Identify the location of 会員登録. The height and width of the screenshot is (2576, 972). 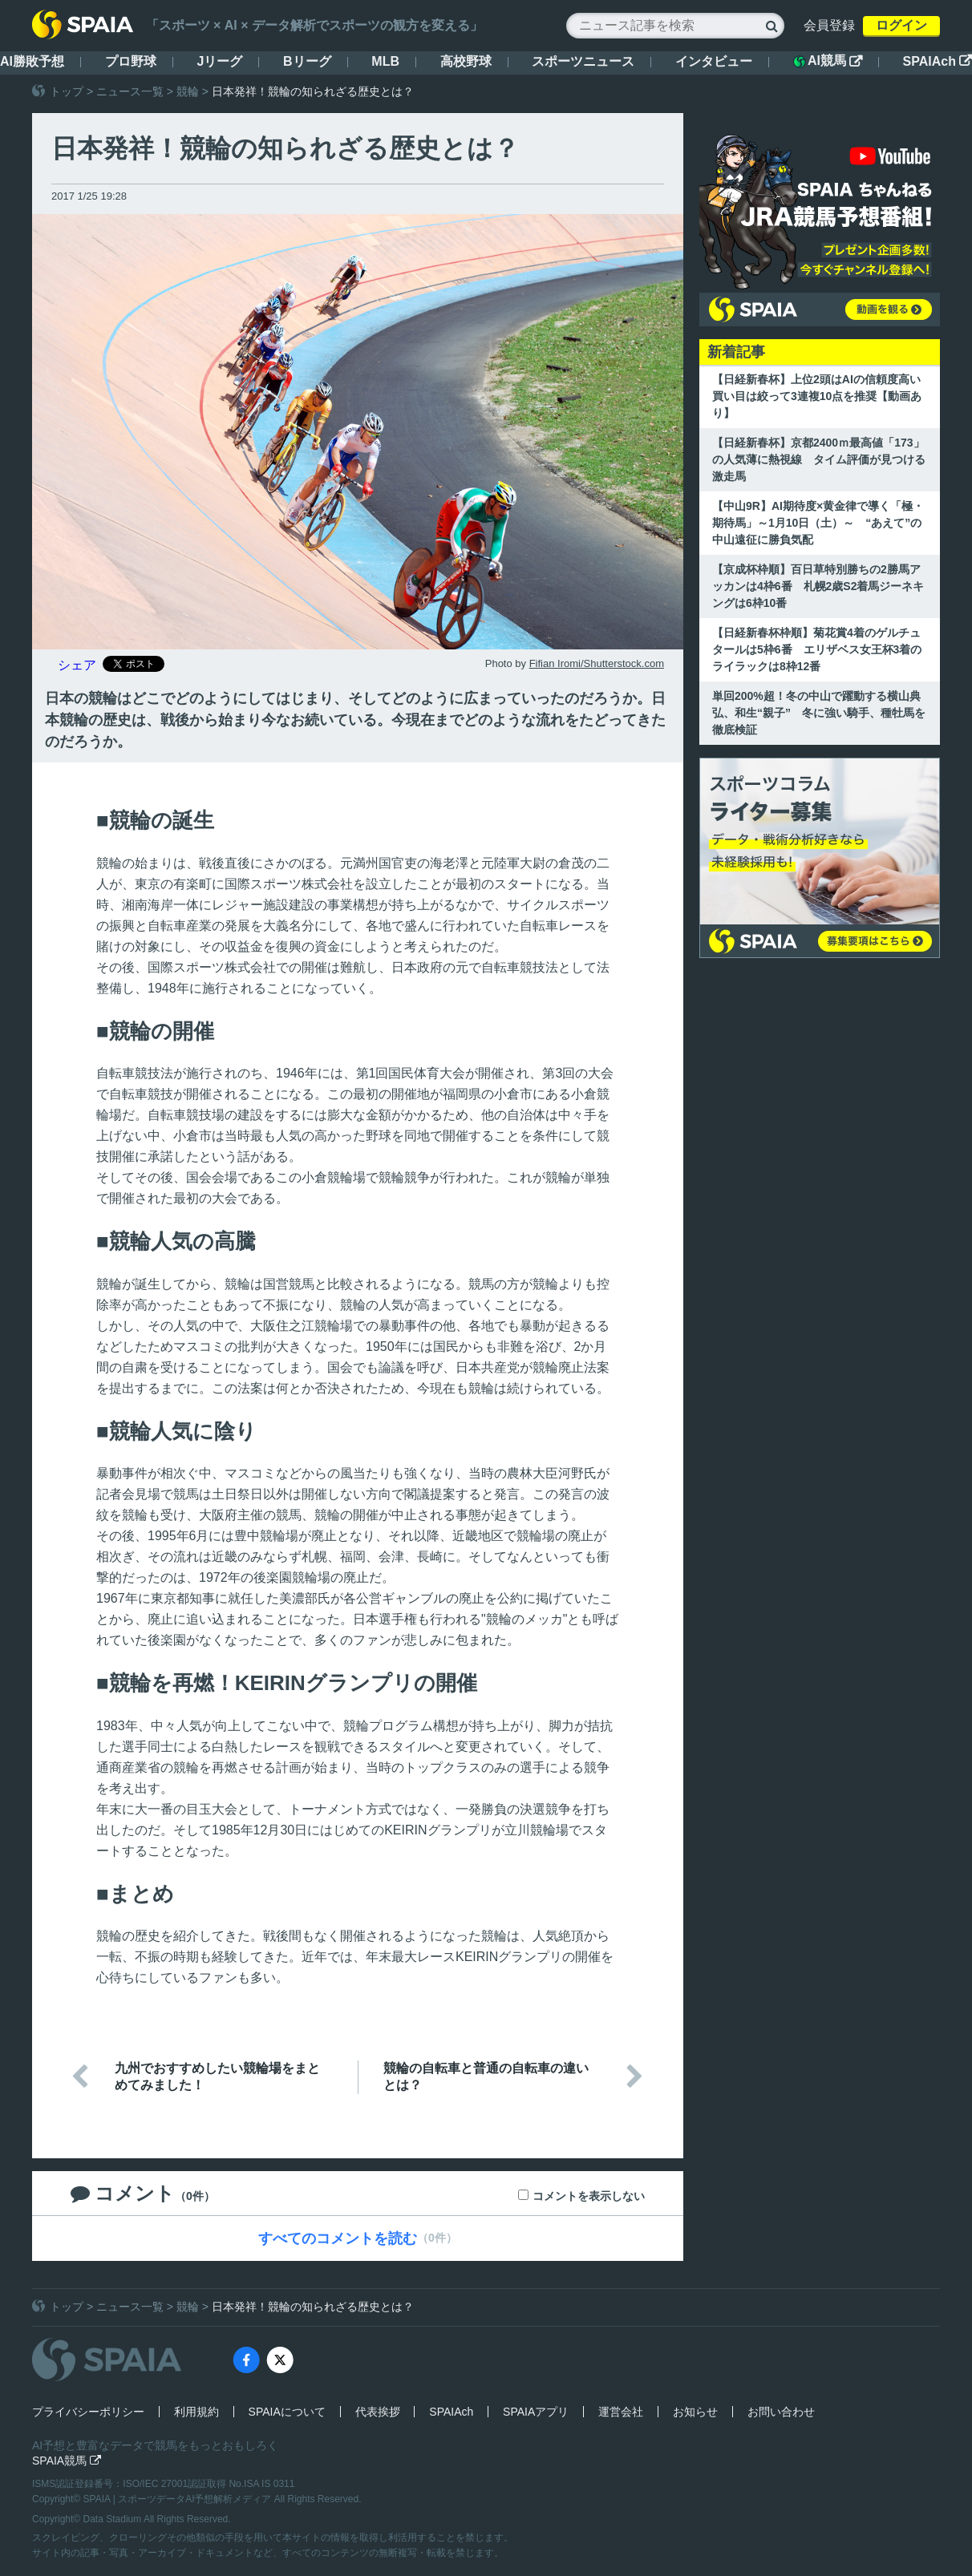
(829, 25).